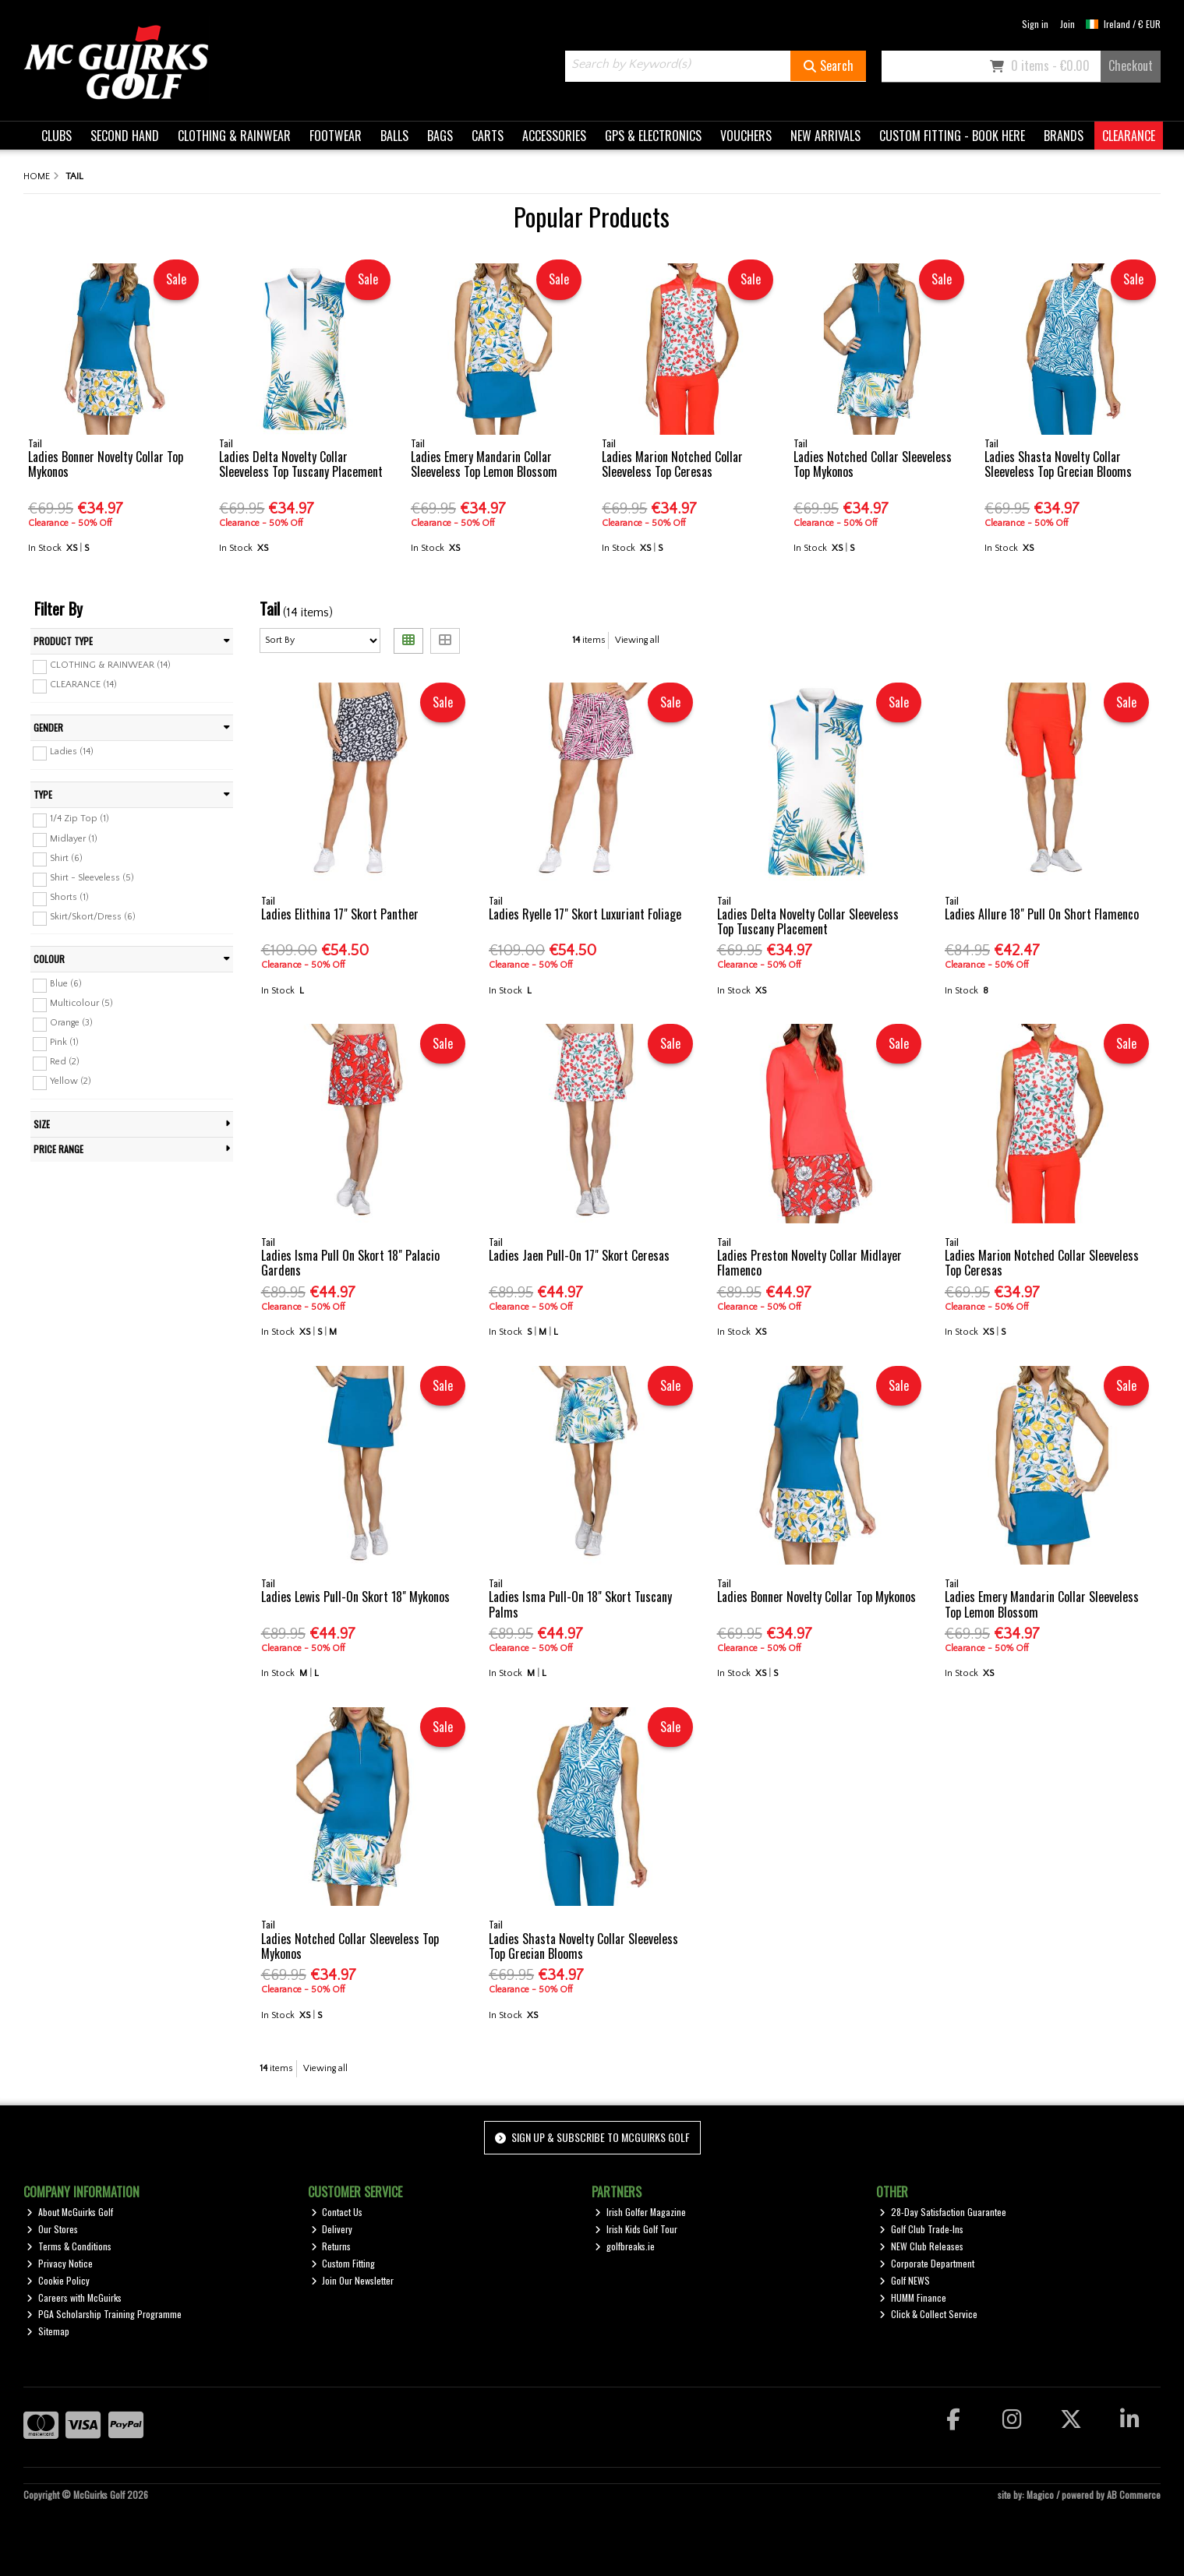  What do you see at coordinates (71, 1023) in the screenshot?
I see `Orange (3)` at bounding box center [71, 1023].